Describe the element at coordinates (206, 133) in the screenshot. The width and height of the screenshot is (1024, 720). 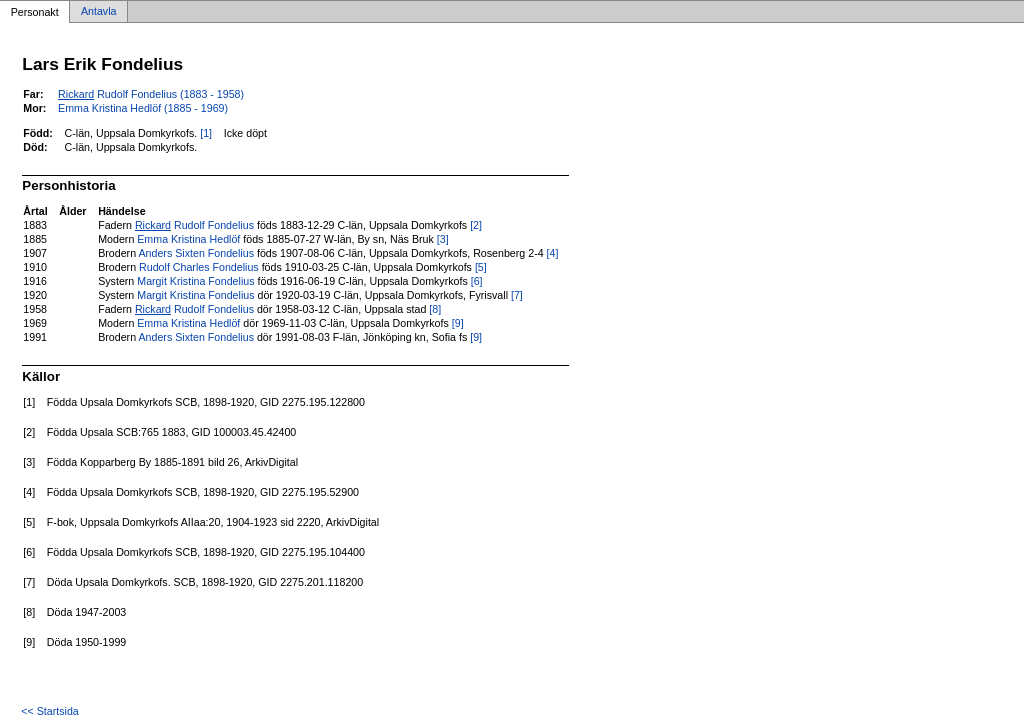
I see `[1]` at that location.